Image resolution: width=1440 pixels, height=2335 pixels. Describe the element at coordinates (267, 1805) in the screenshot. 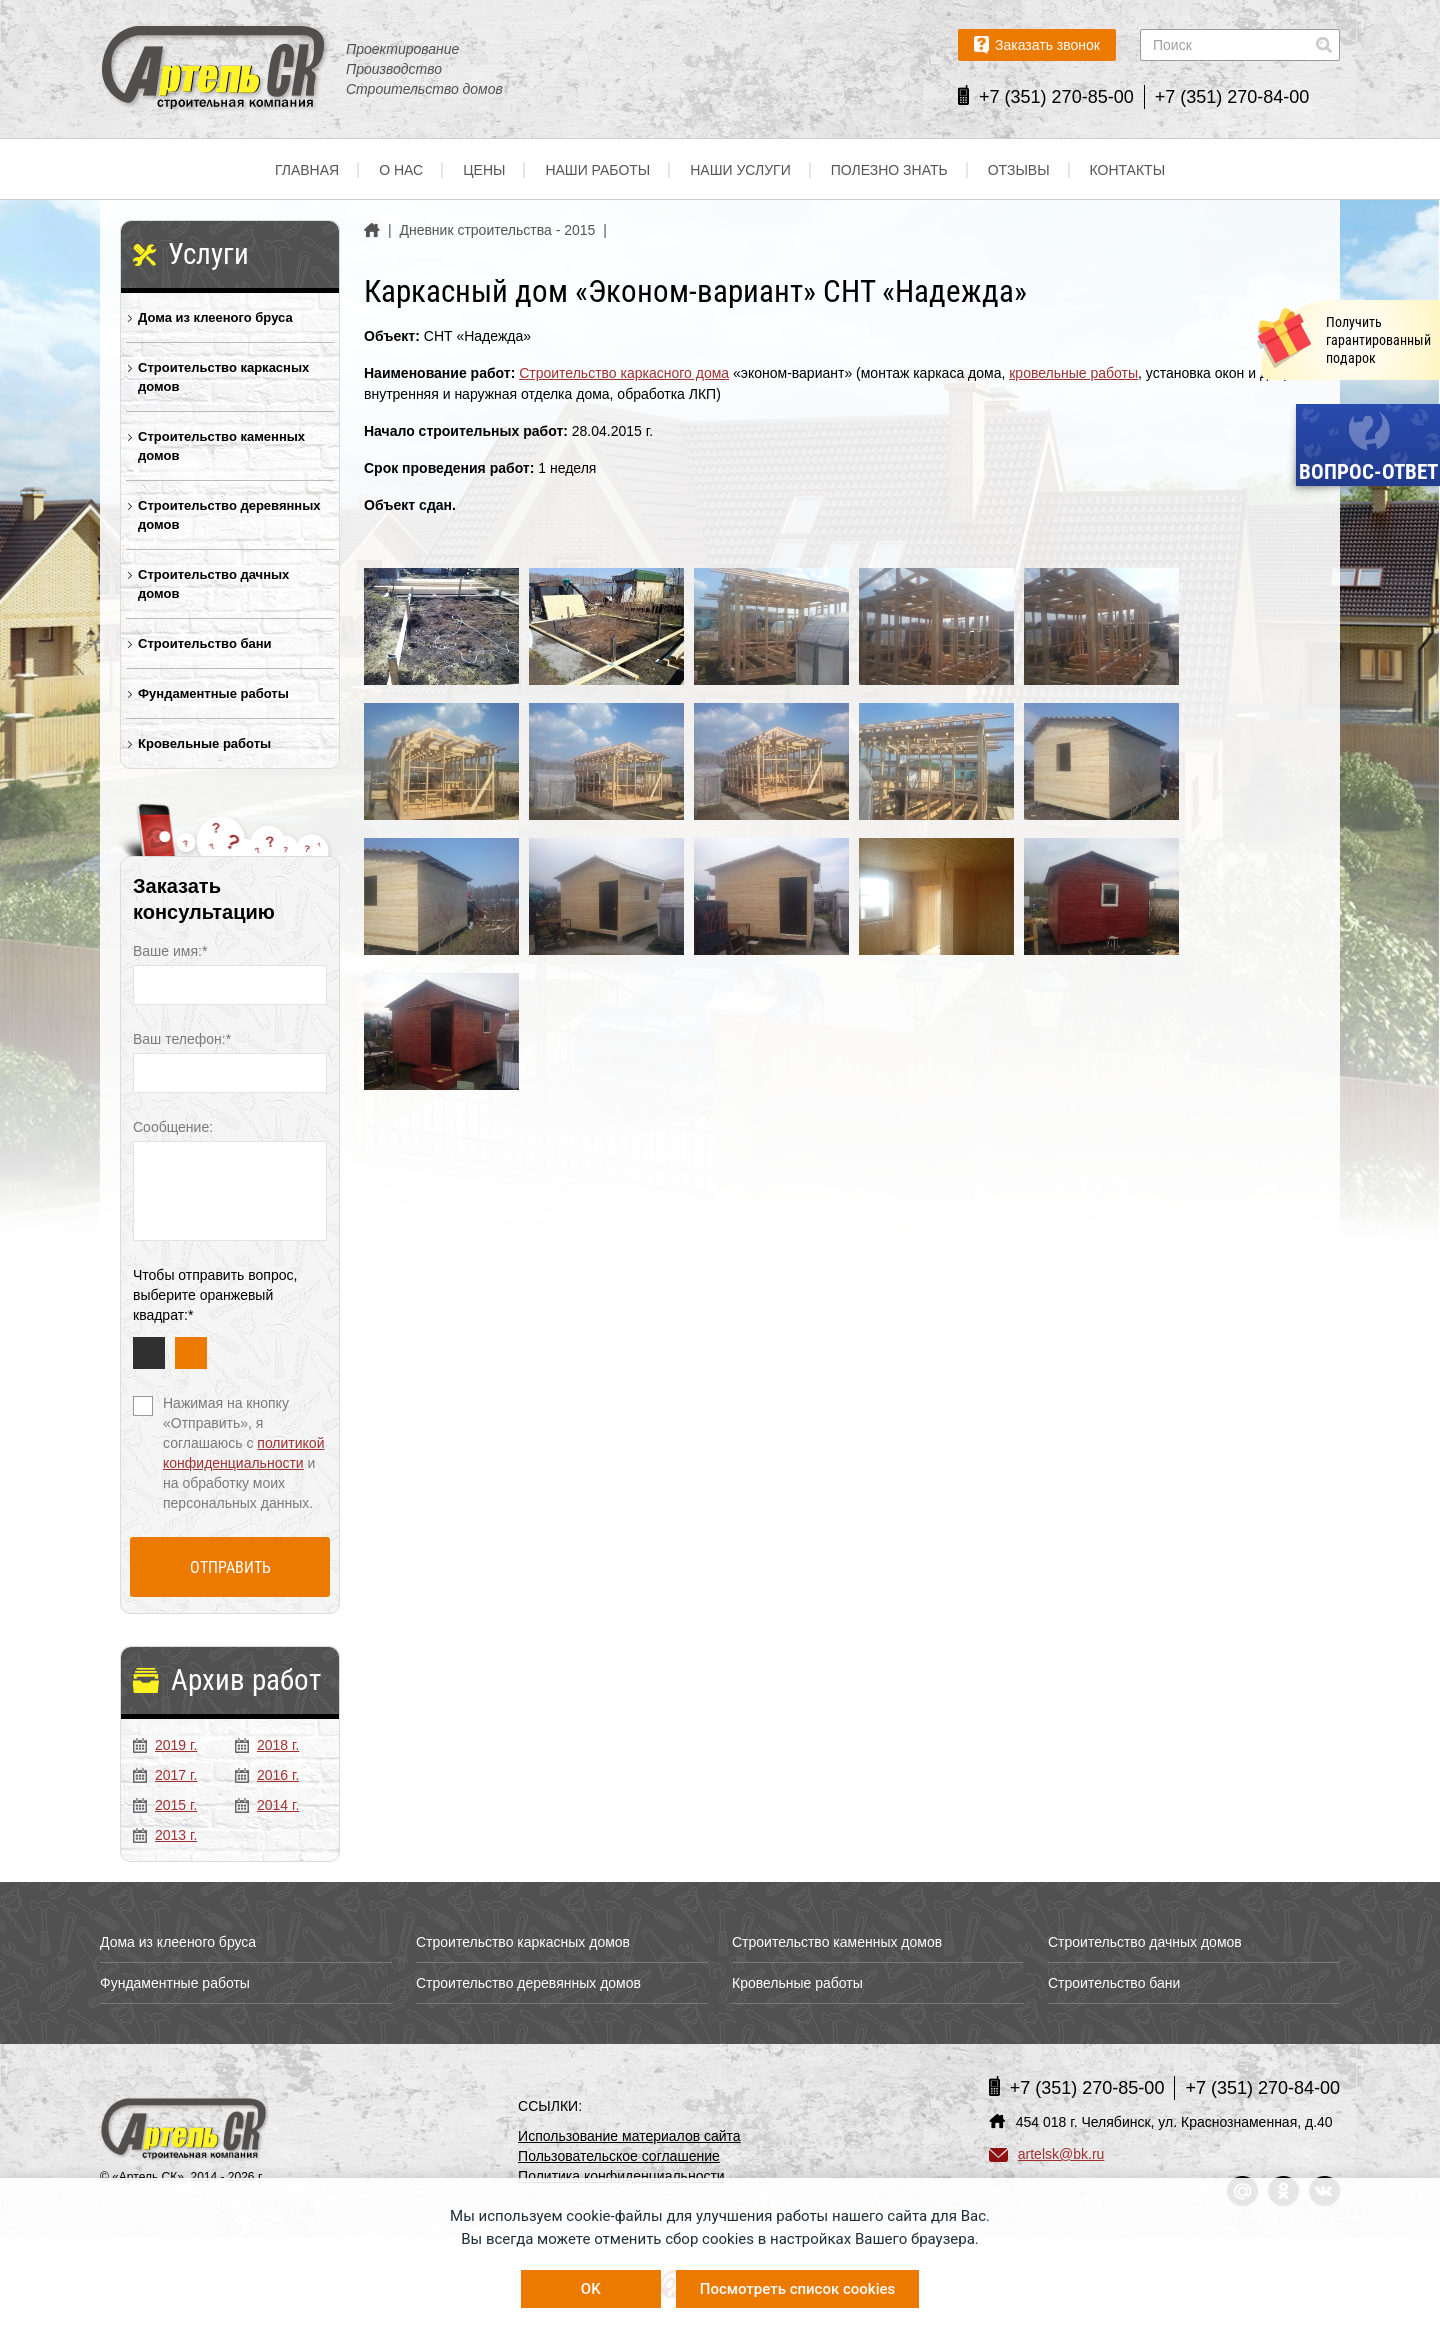

I see `2014 г.` at that location.